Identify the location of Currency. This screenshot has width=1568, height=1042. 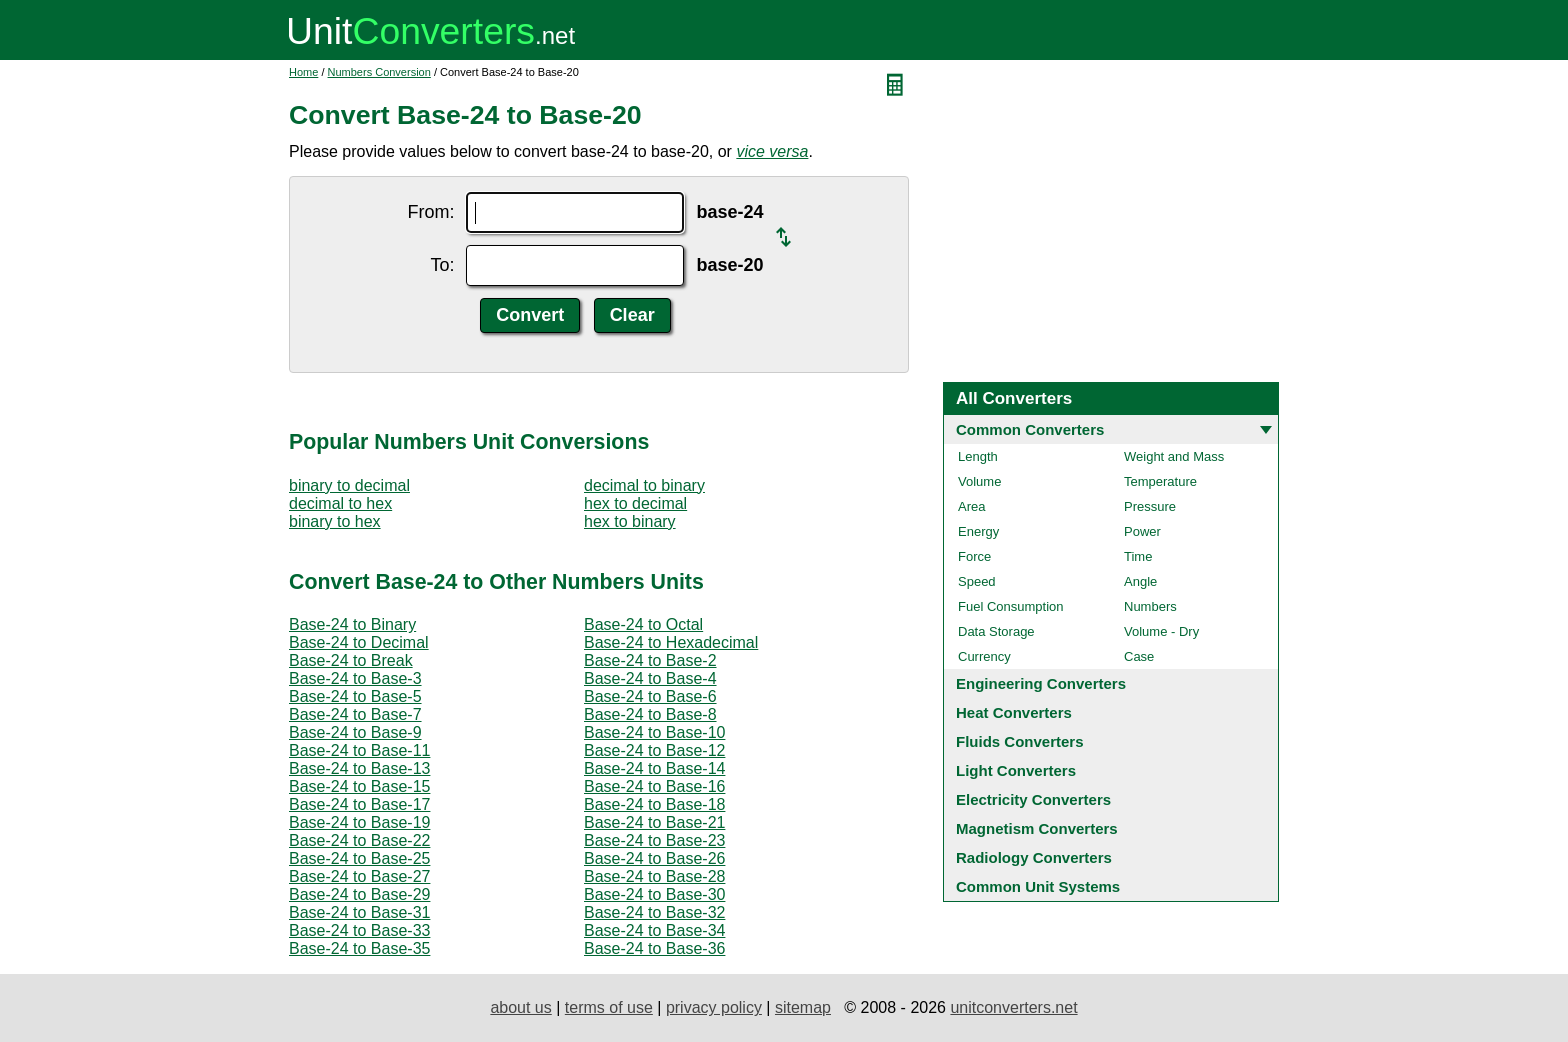
(984, 656).